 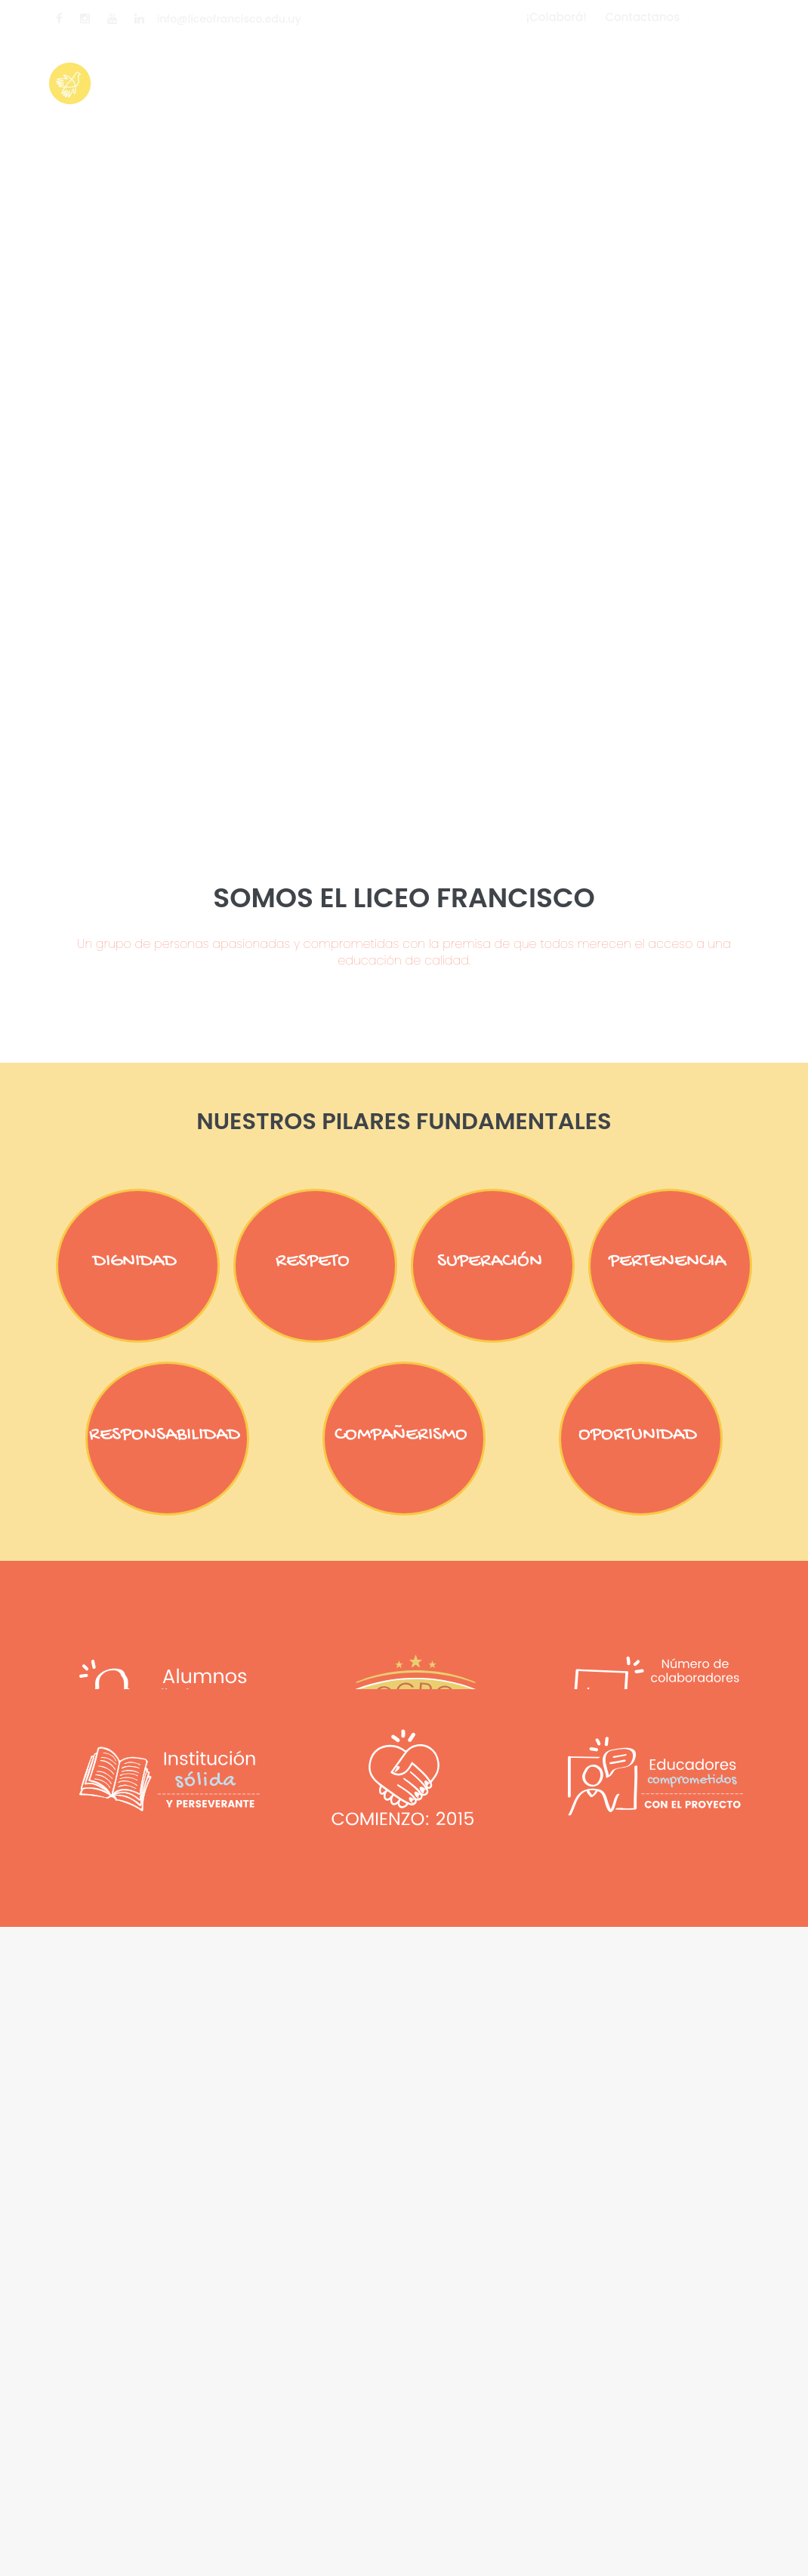 What do you see at coordinates (642, 17) in the screenshot?
I see `Contactanos` at bounding box center [642, 17].